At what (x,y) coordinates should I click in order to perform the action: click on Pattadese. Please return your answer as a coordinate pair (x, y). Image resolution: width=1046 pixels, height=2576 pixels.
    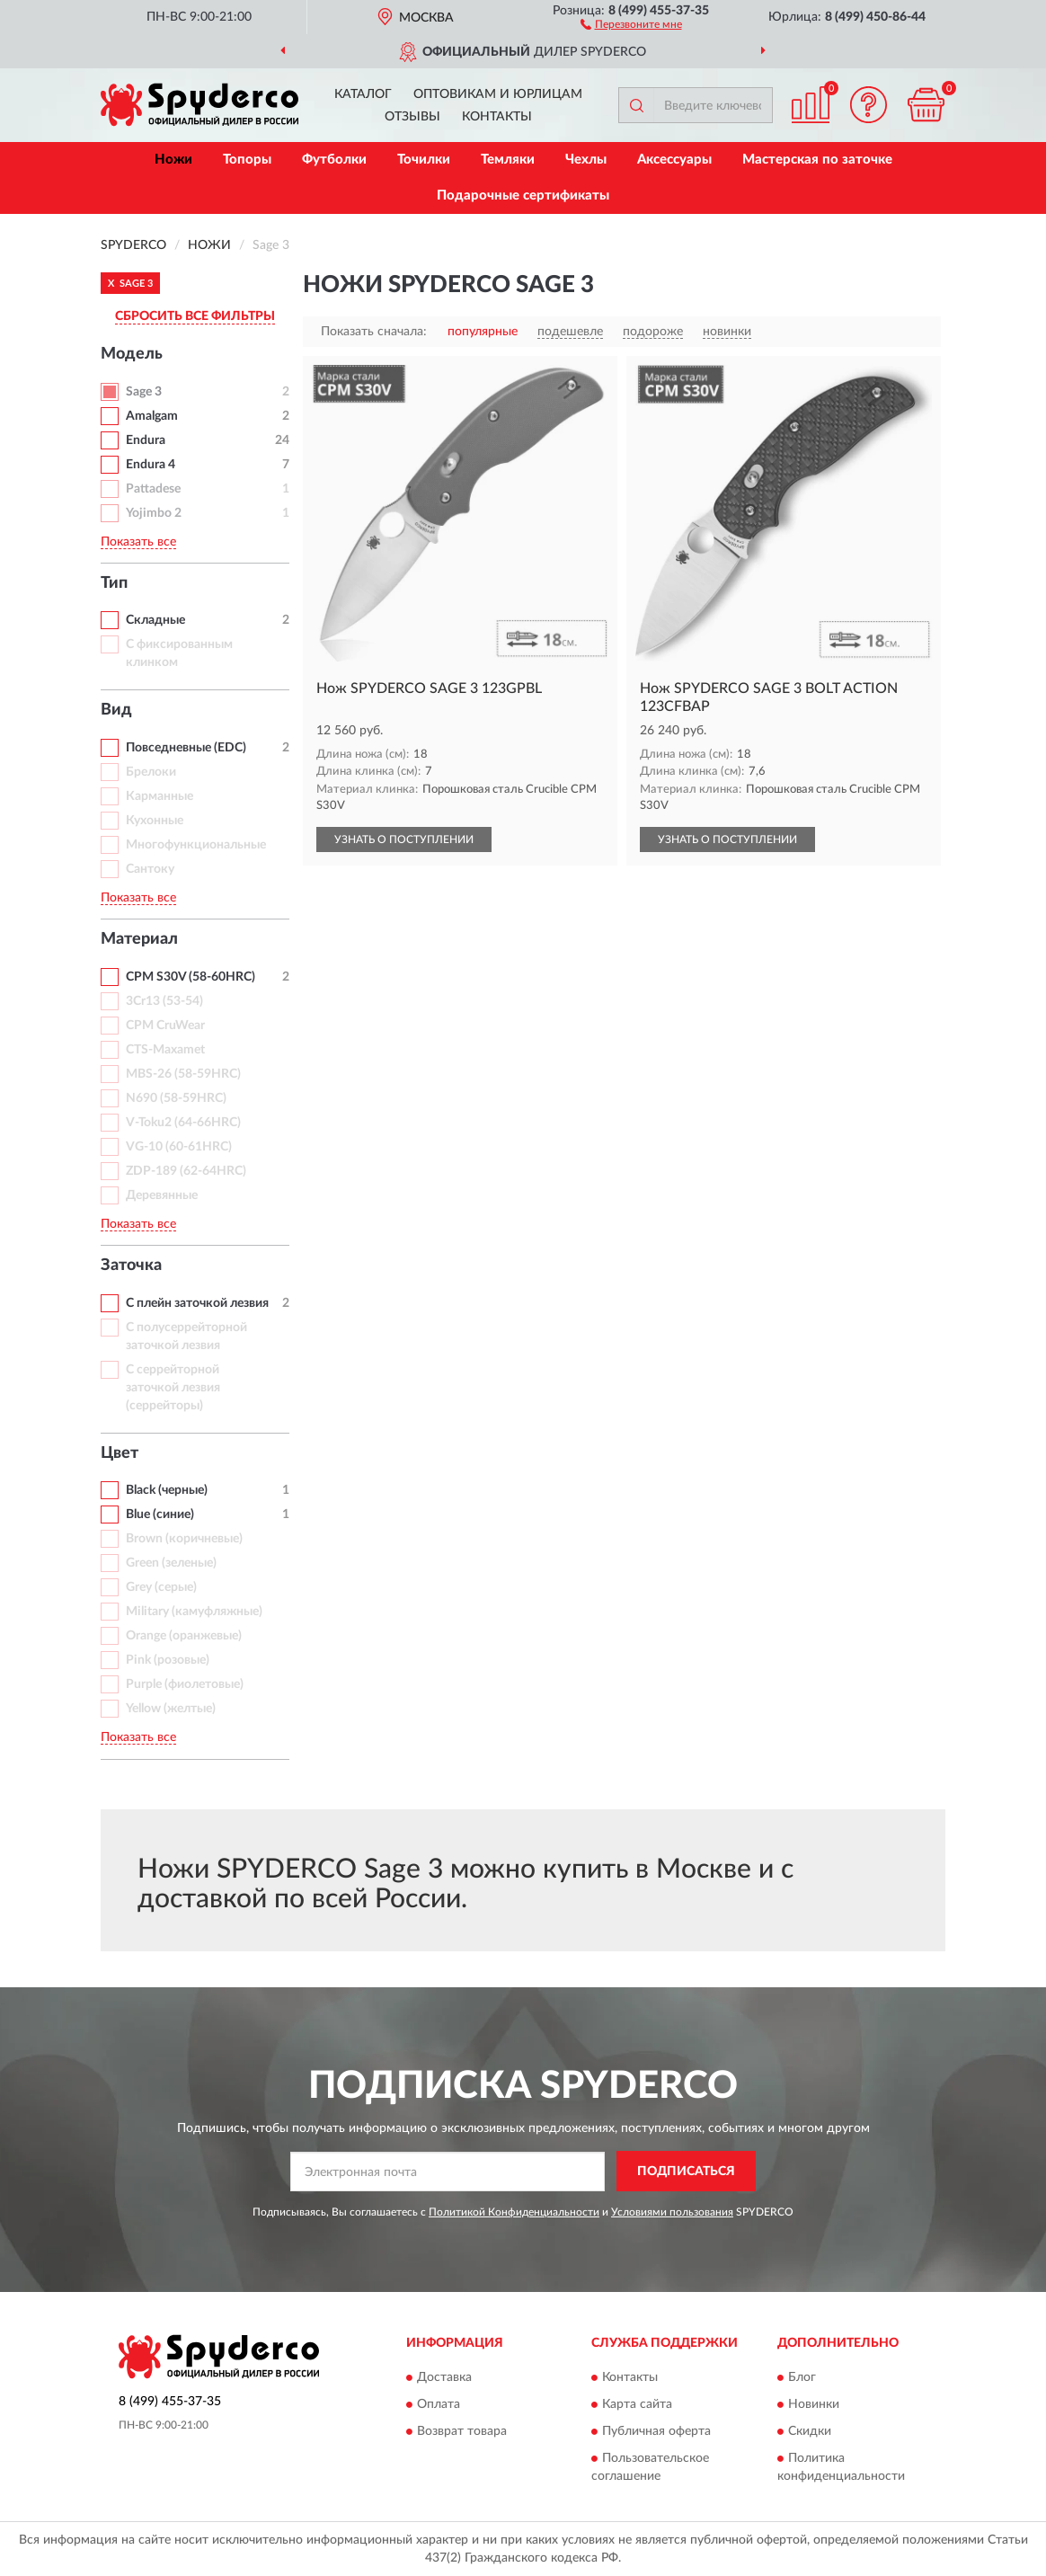
    Looking at the image, I should click on (153, 489).